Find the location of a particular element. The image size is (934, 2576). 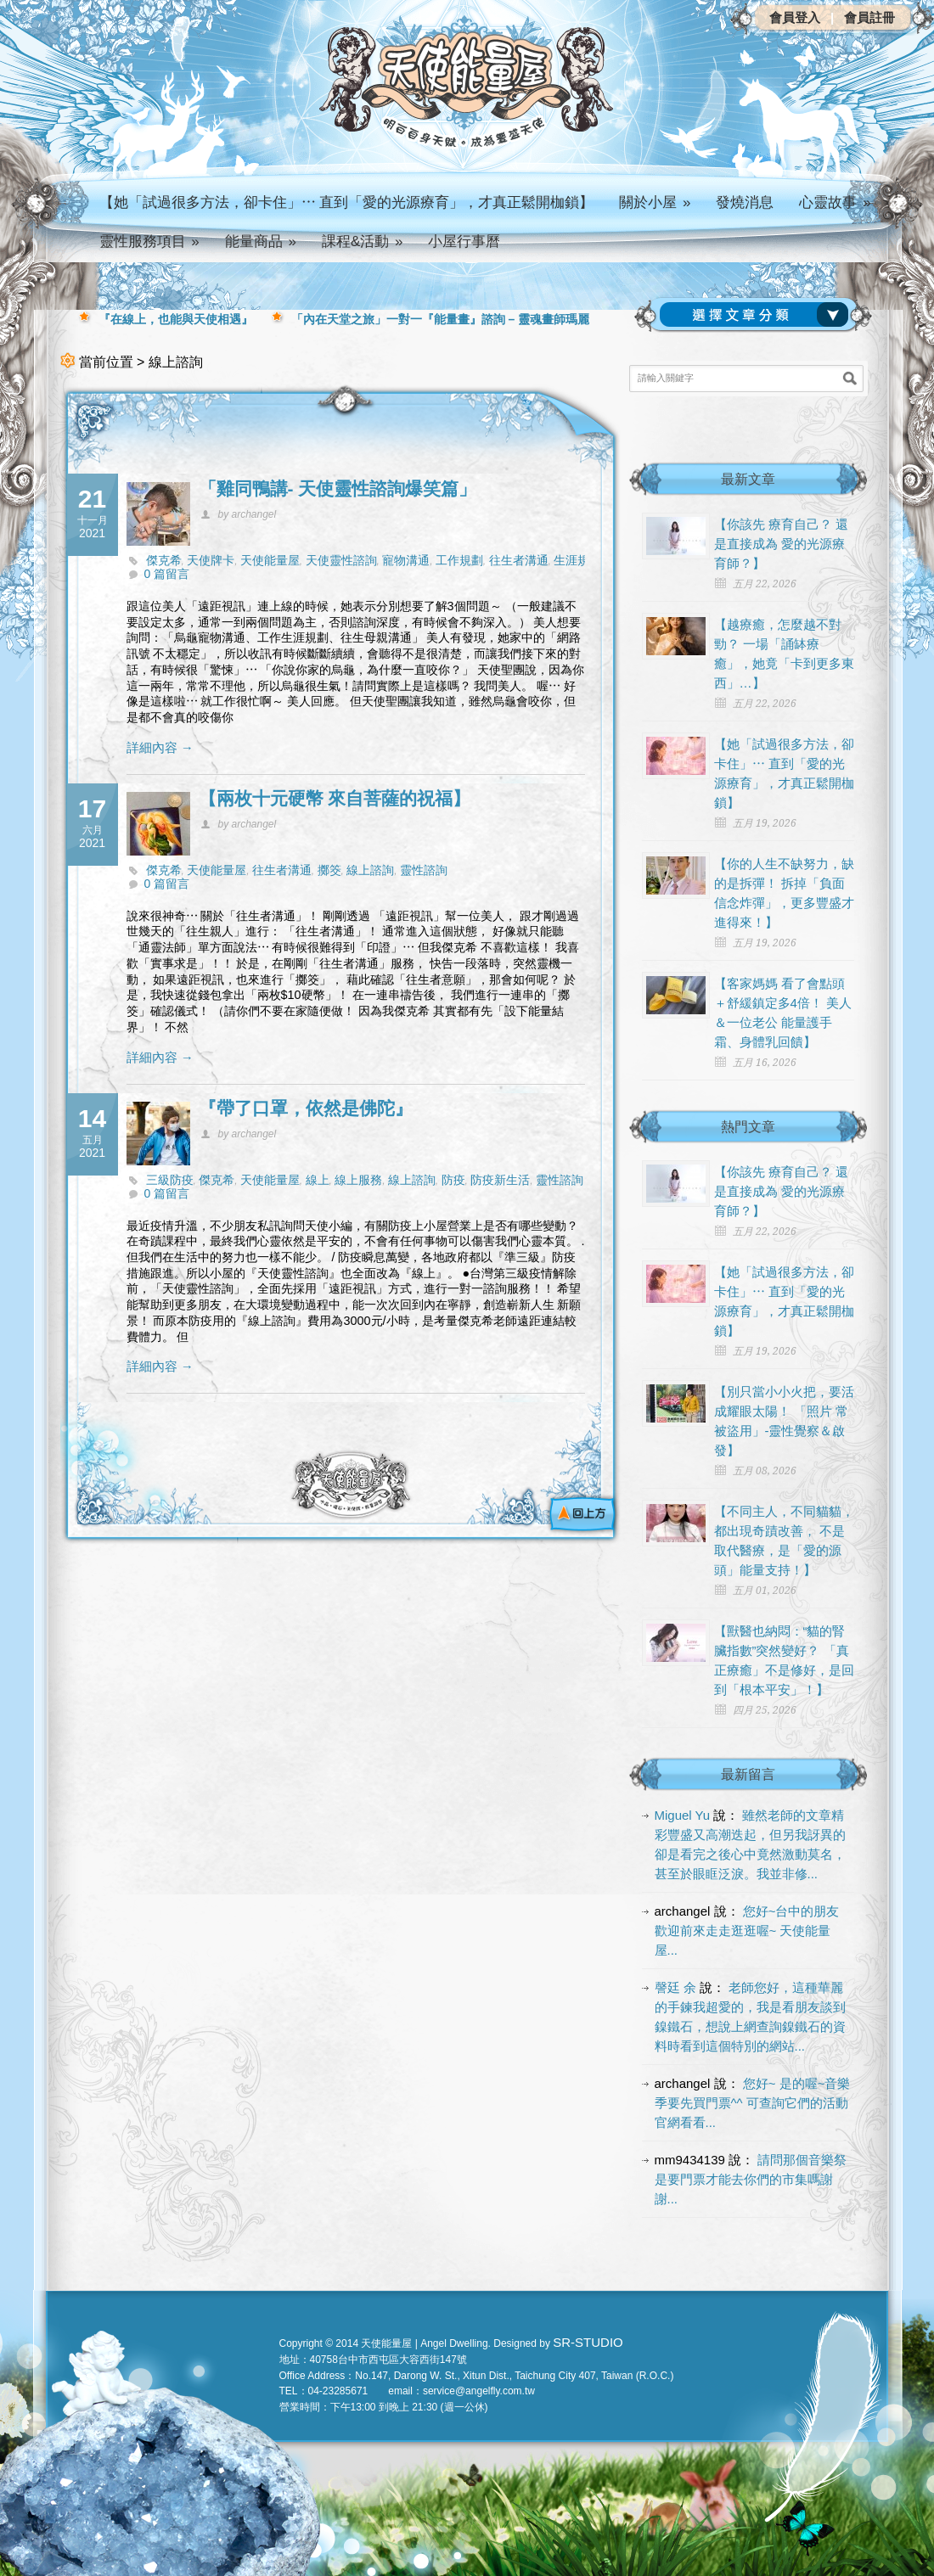

小屋行事曆 is located at coordinates (464, 241).